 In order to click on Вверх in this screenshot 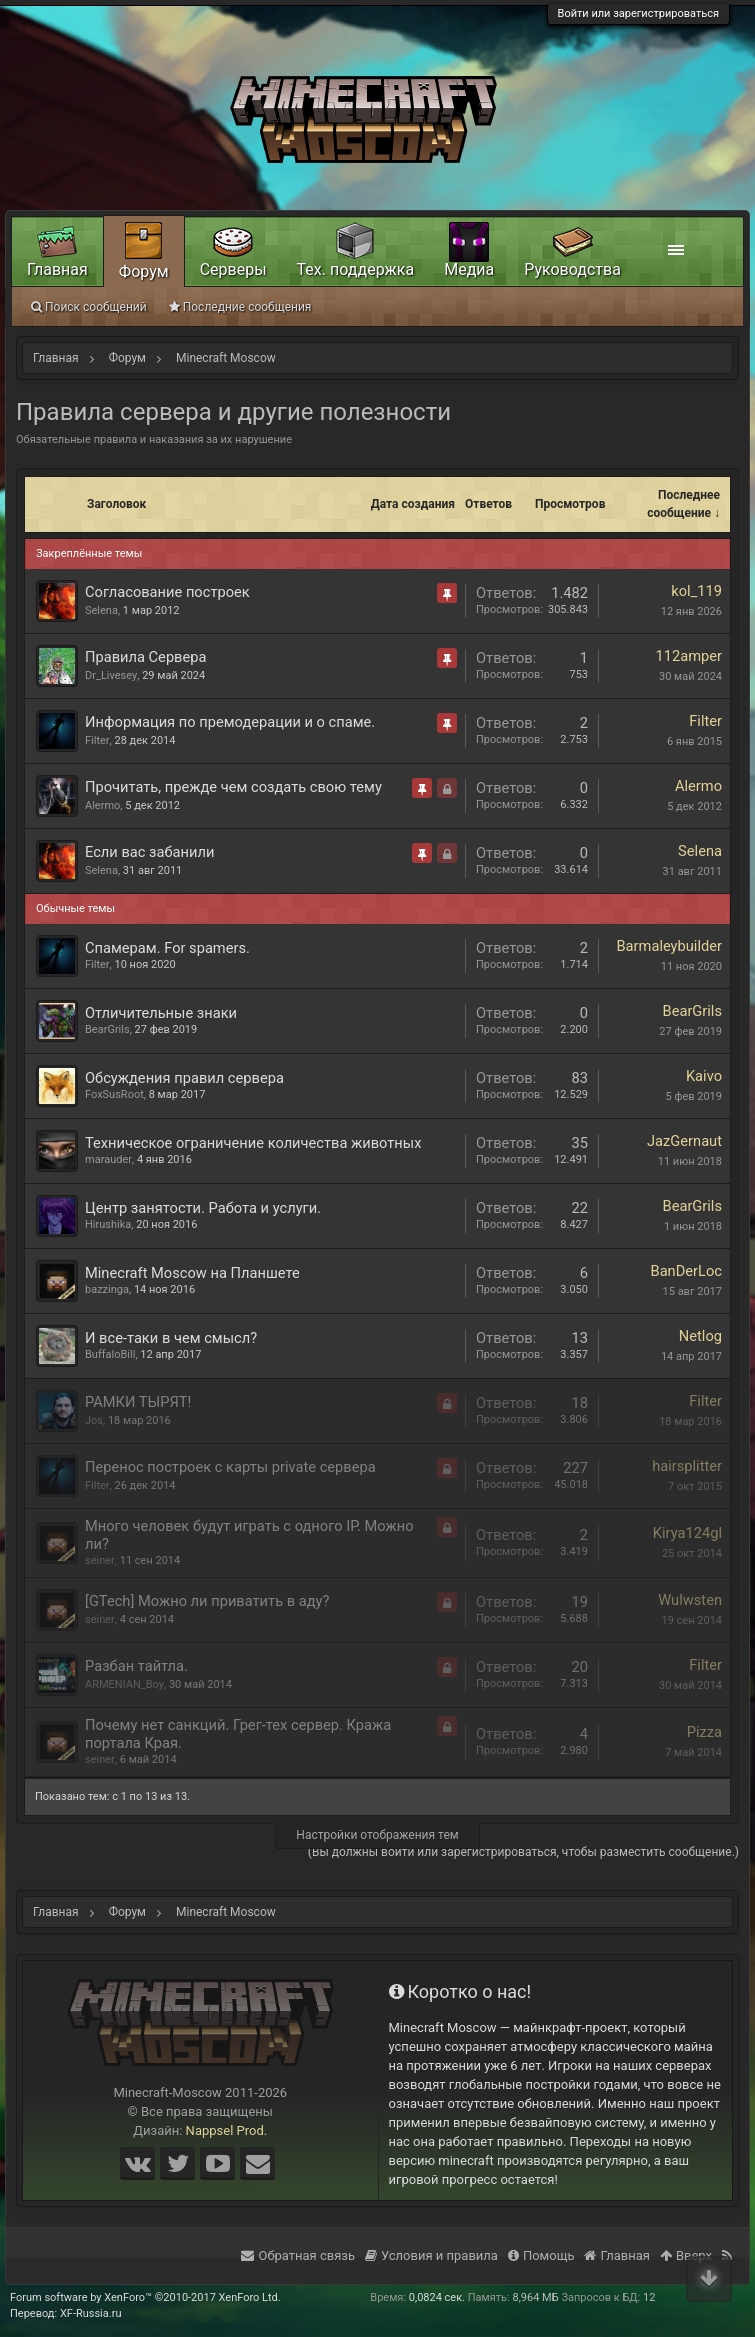, I will do `click(686, 2255)`.